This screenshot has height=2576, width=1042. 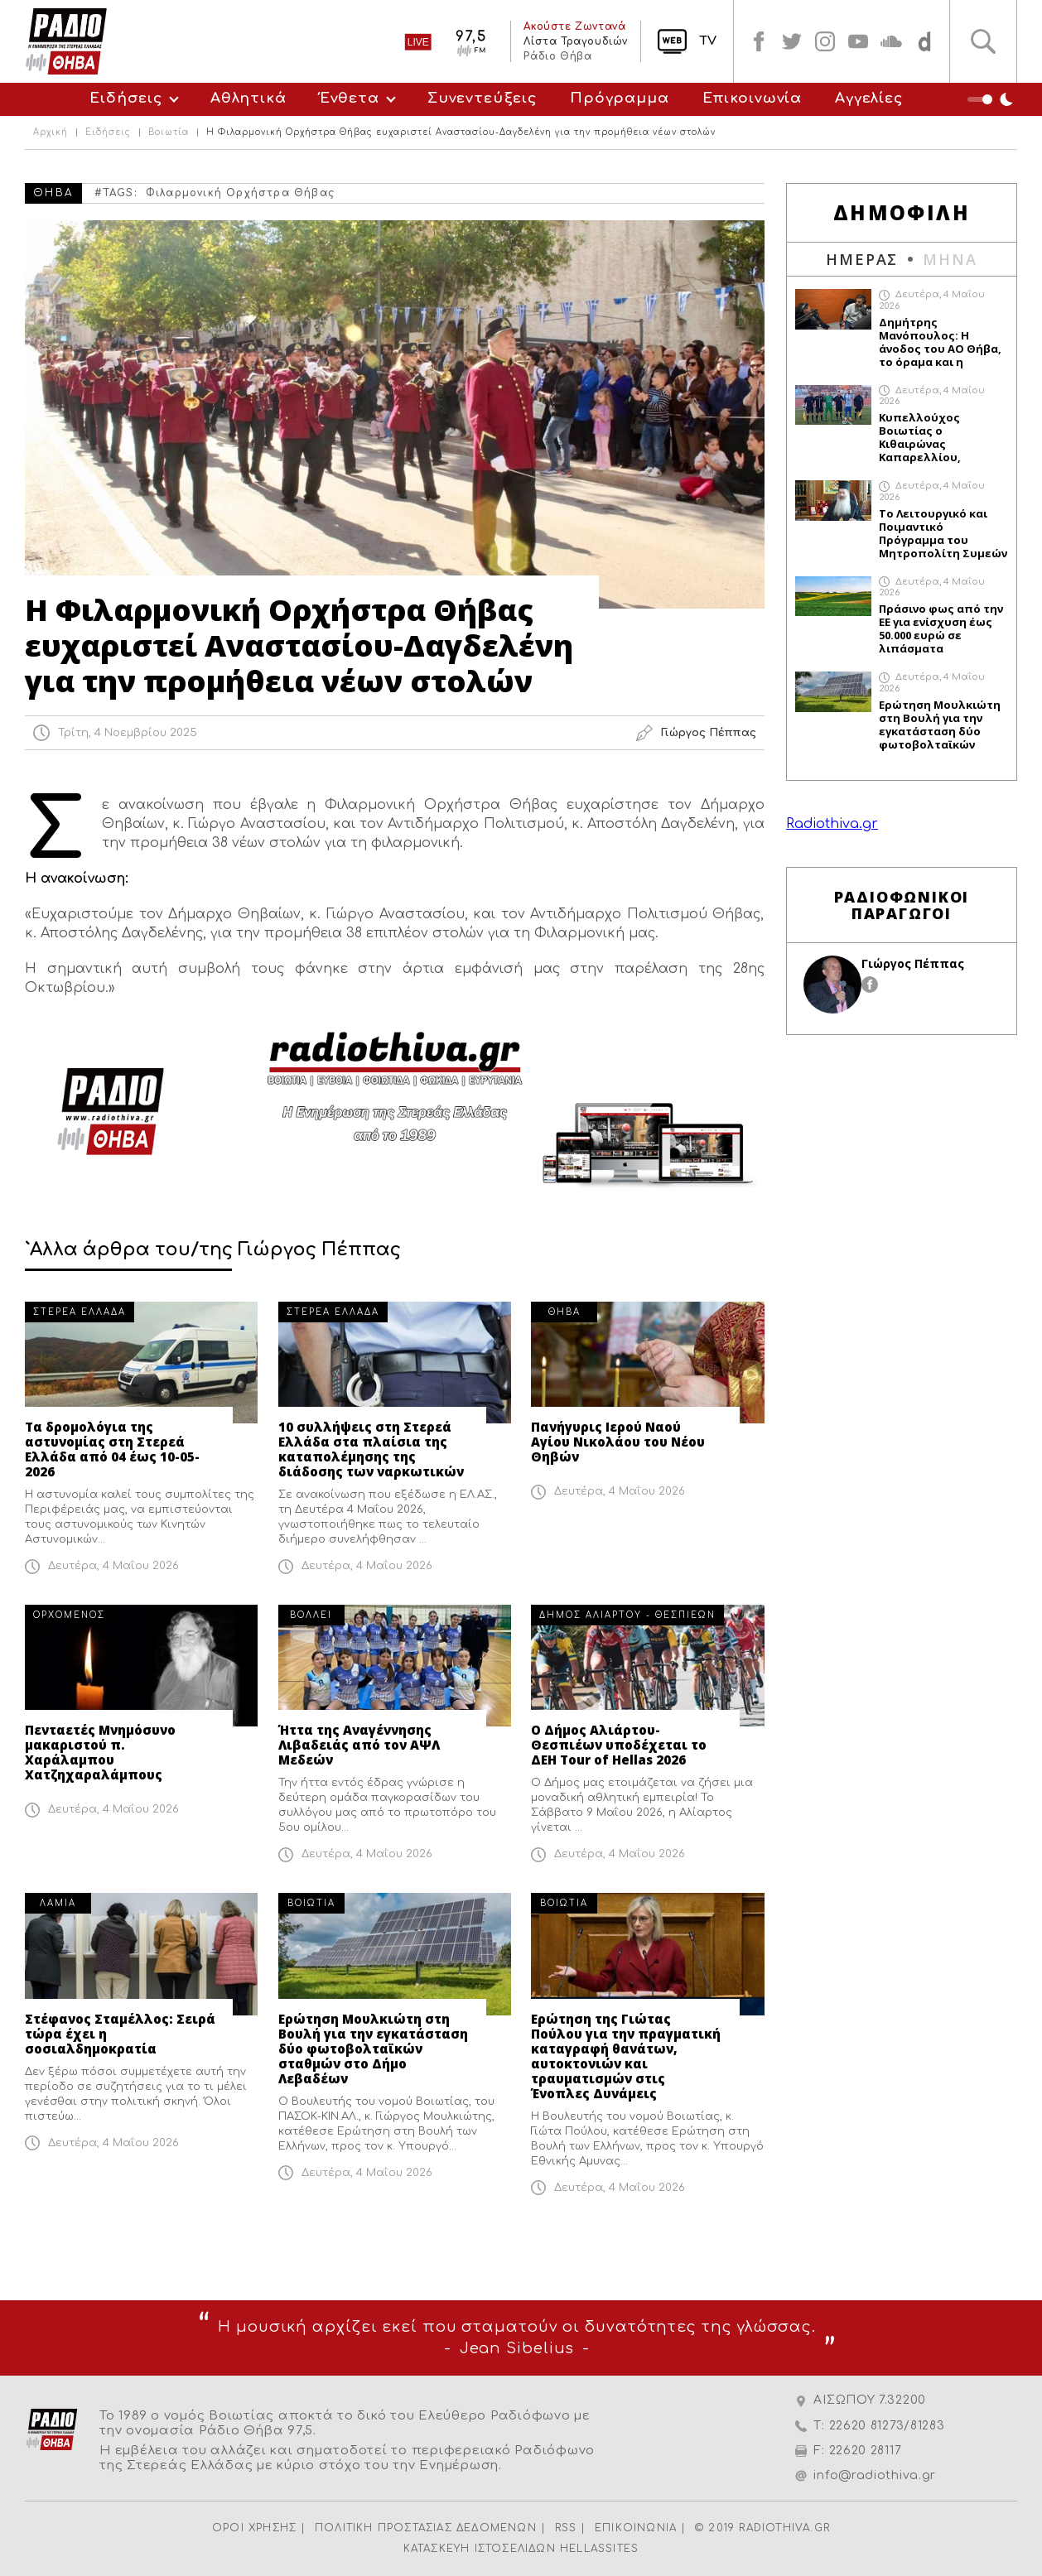 I want to click on instagram, so click(x=825, y=41).